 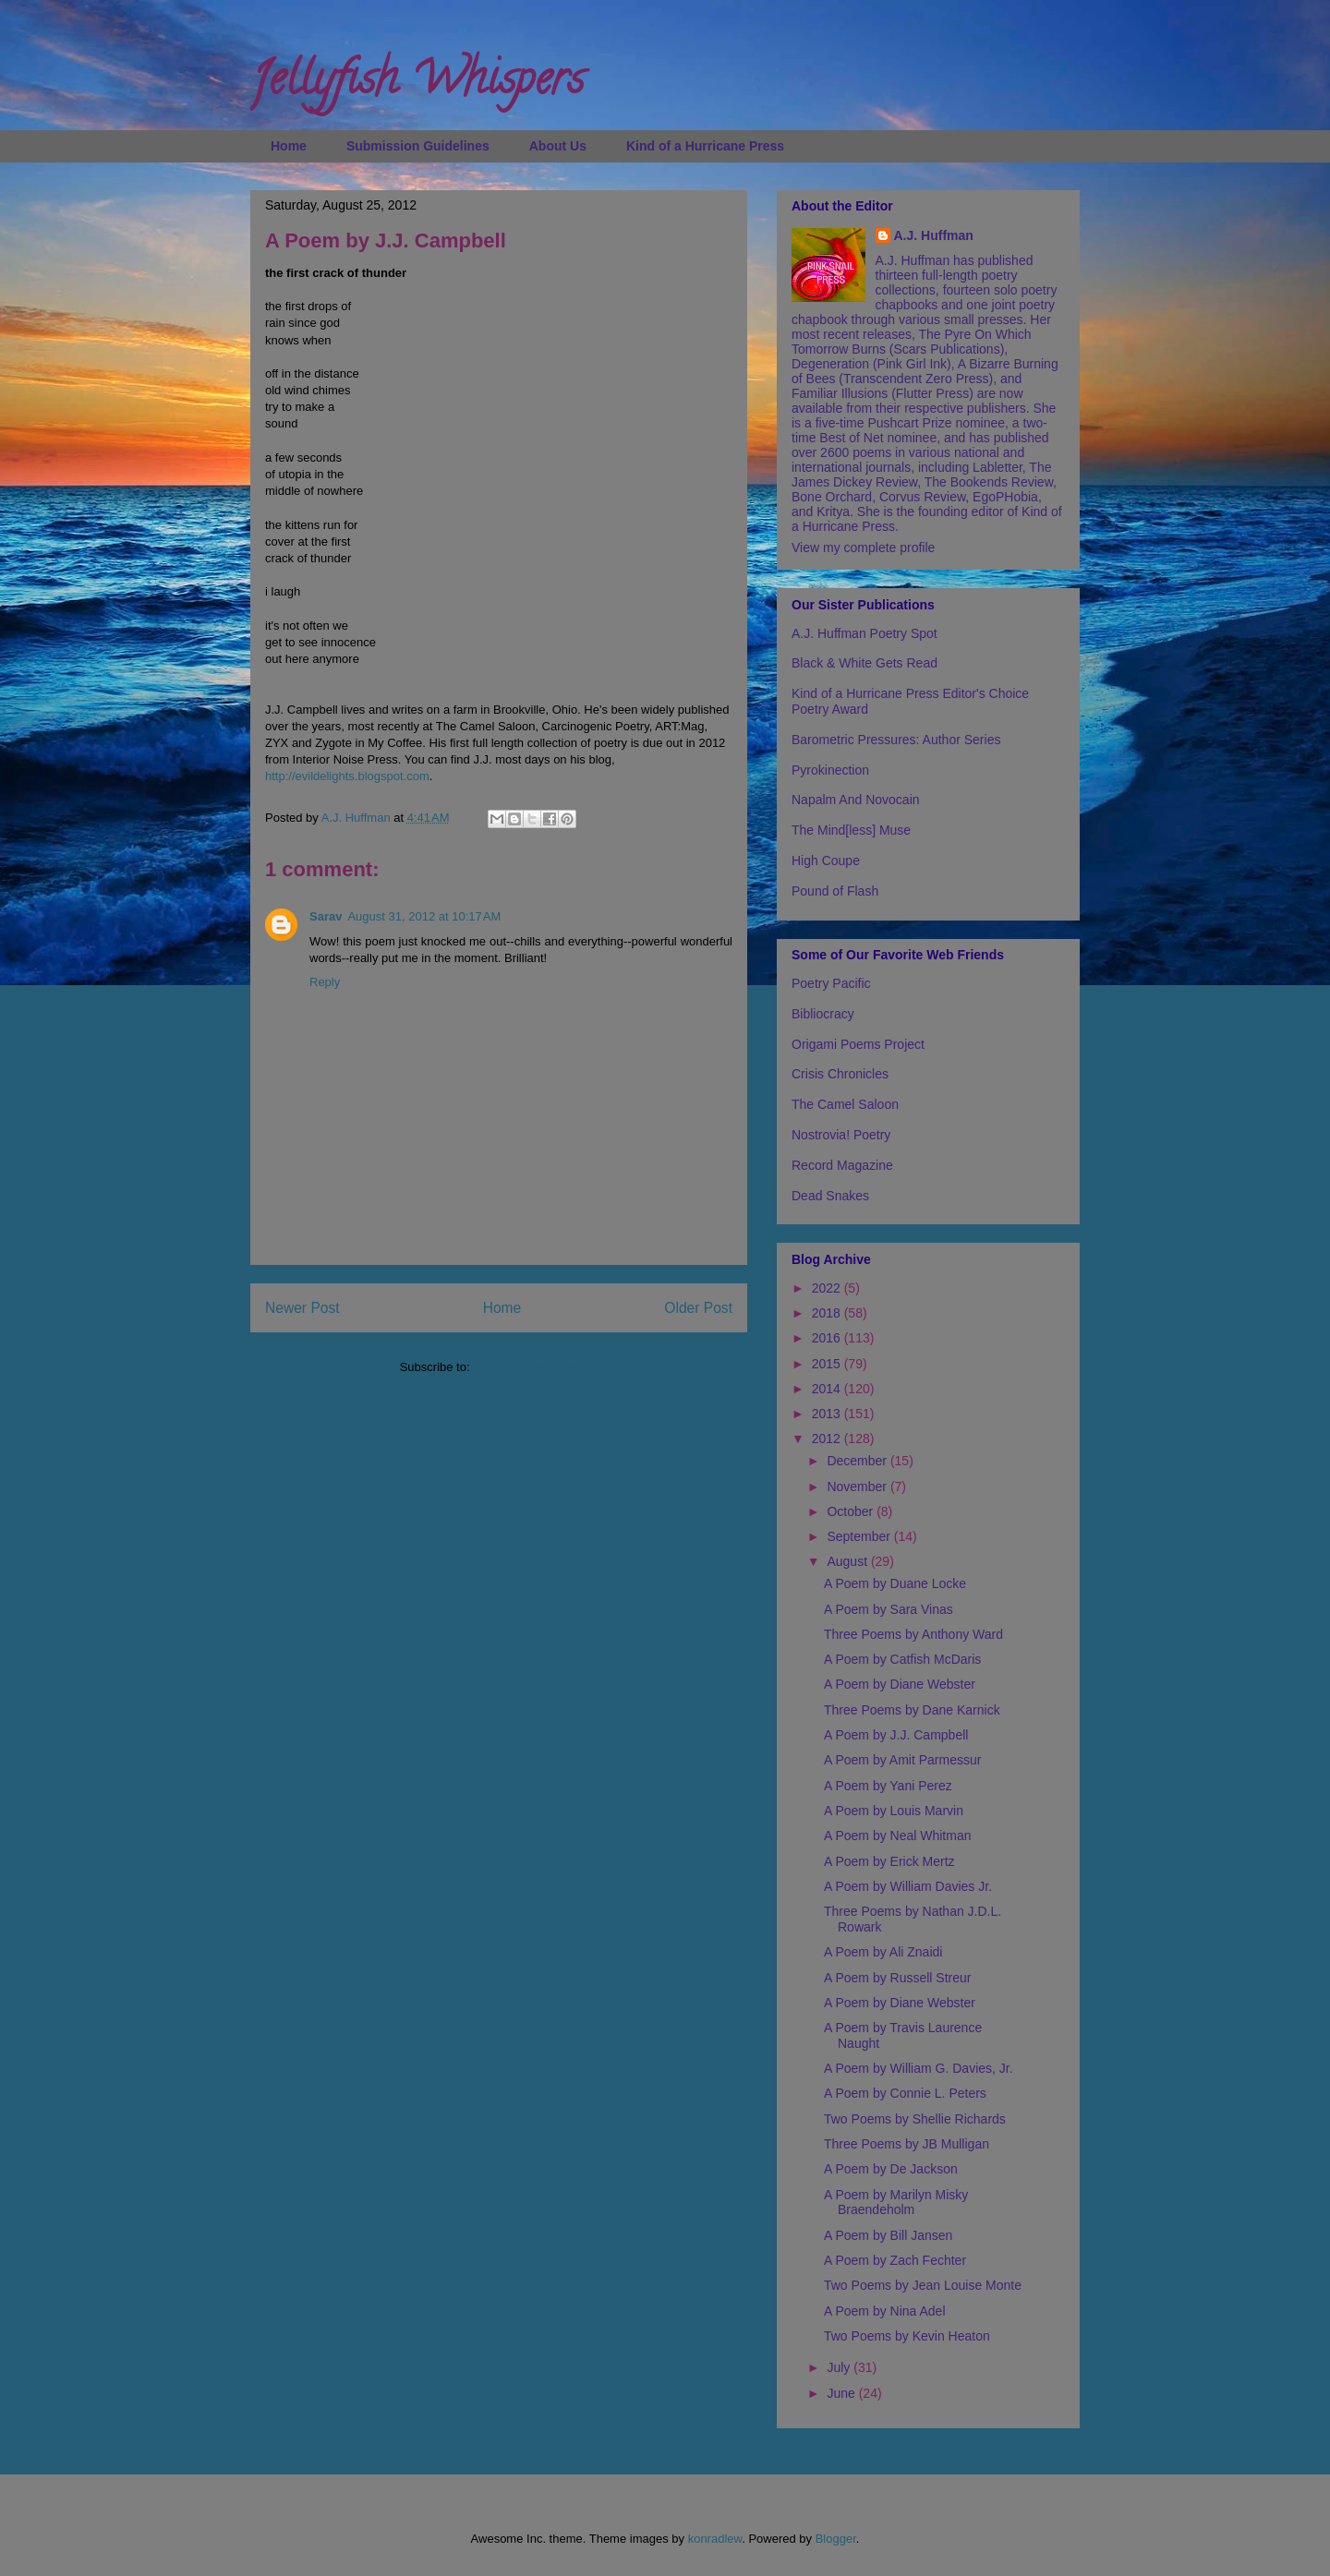 What do you see at coordinates (858, 1460) in the screenshot?
I see `December` at bounding box center [858, 1460].